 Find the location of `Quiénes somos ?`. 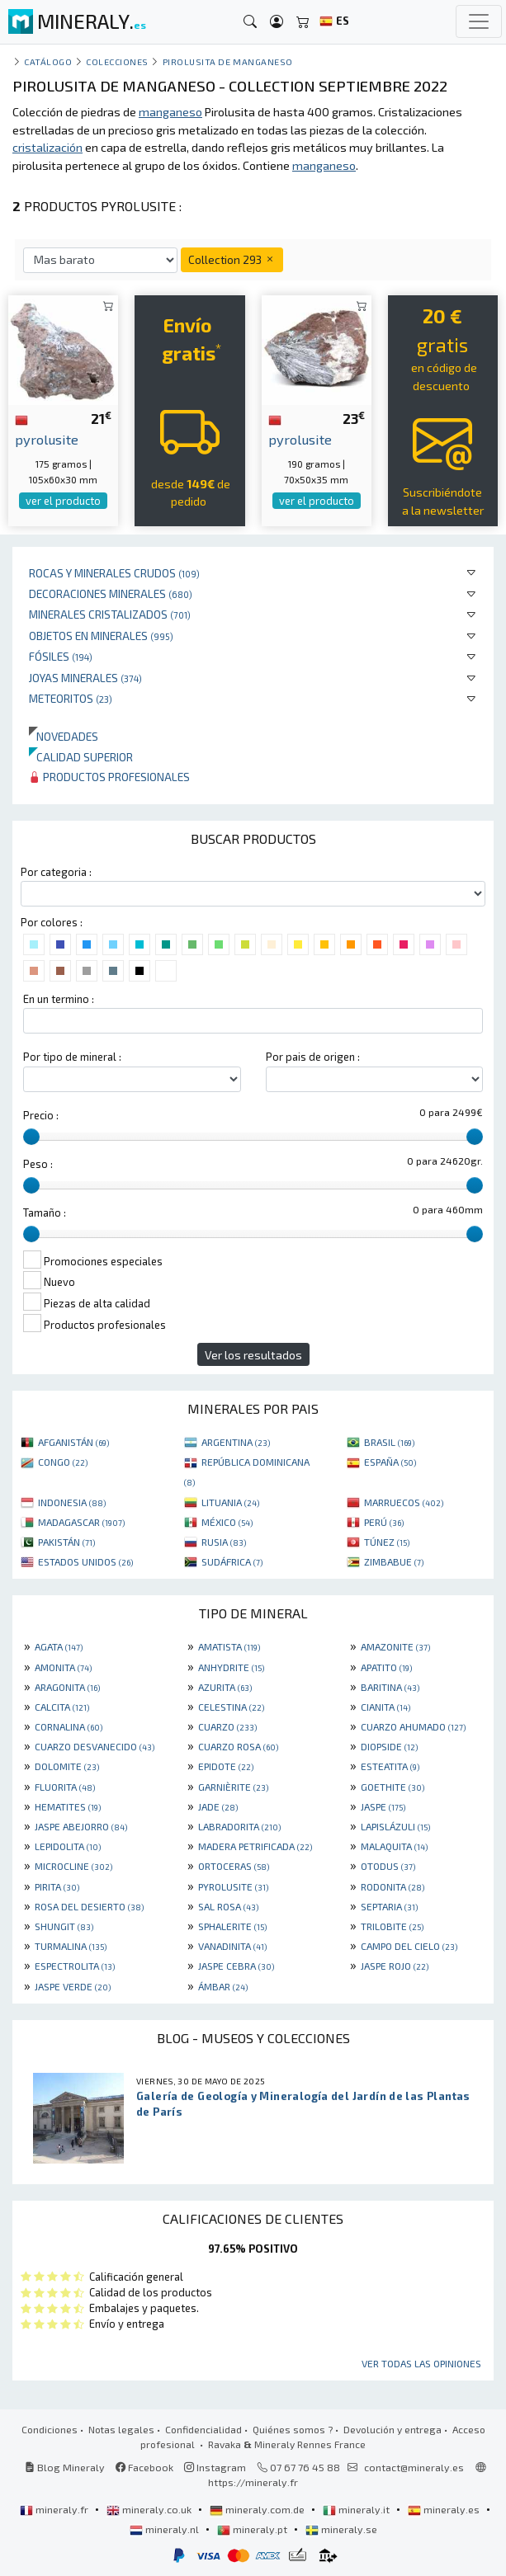

Quiénes somos ? is located at coordinates (293, 2429).